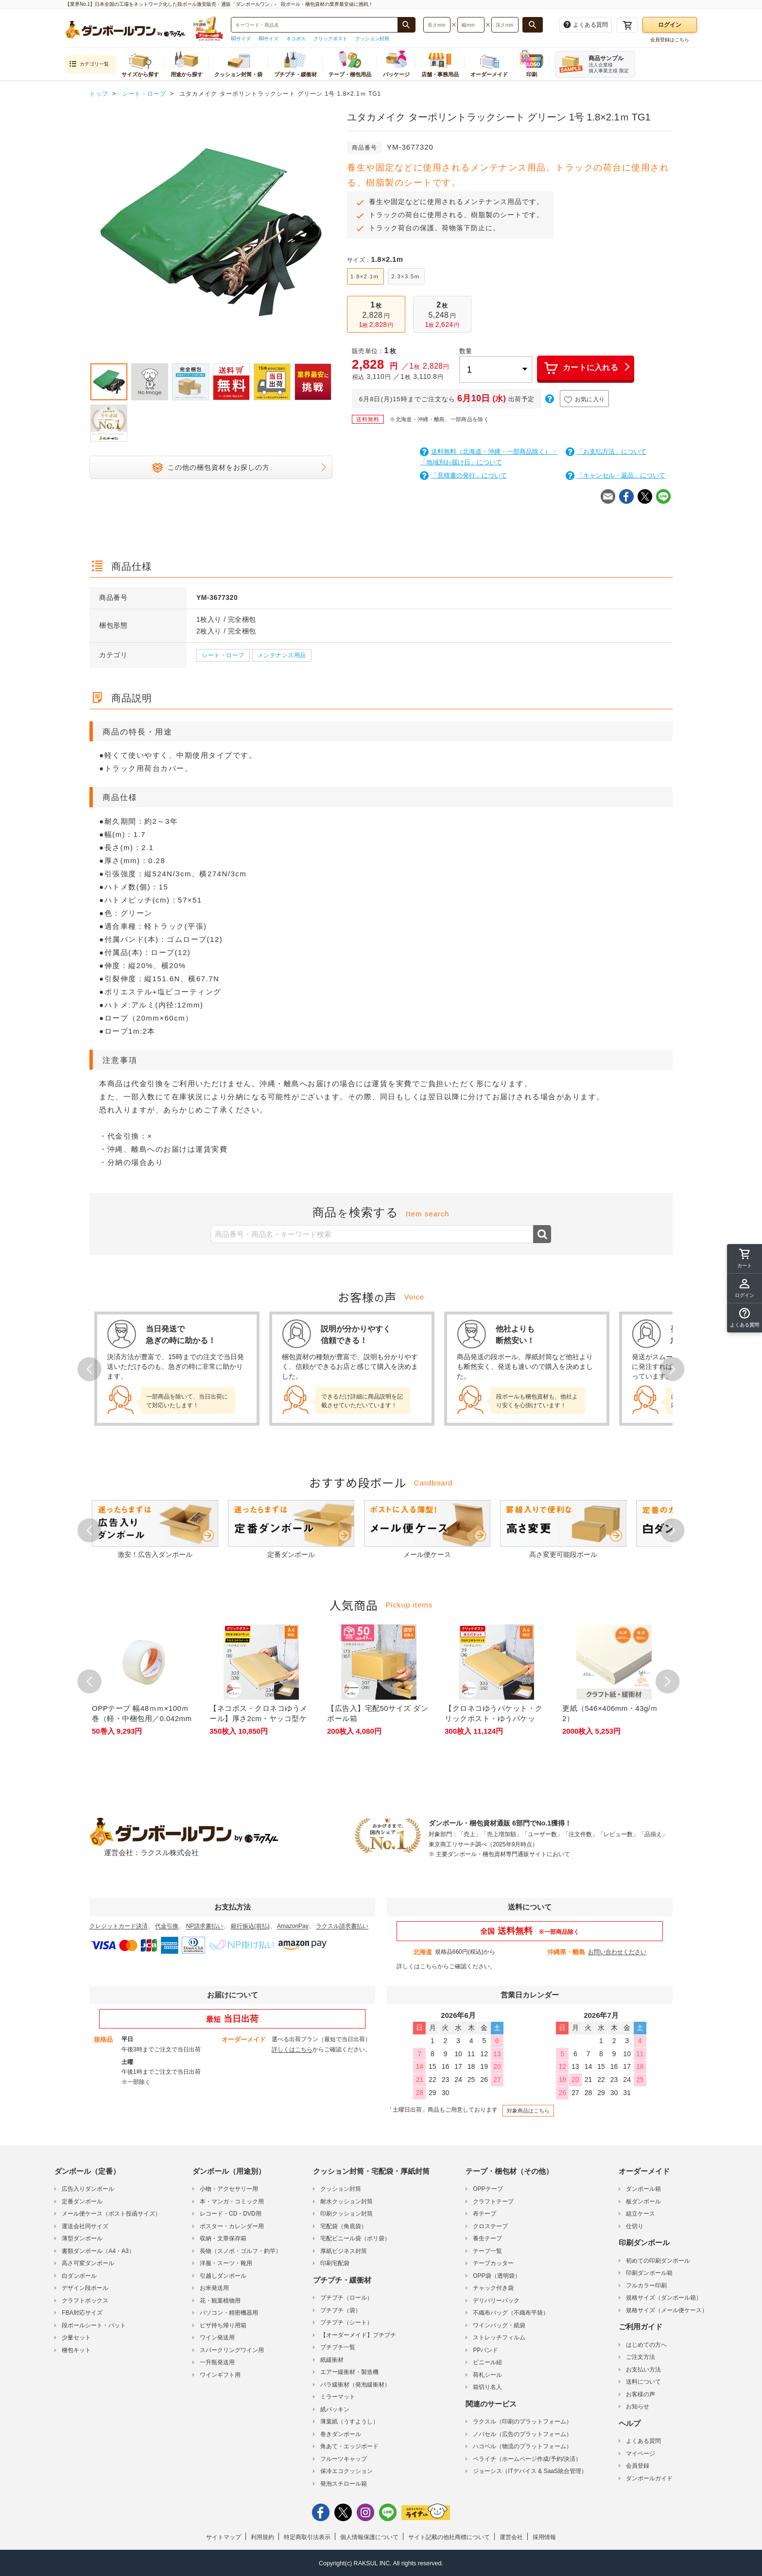  What do you see at coordinates (406, 24) in the screenshot?
I see `[商品番号、商品名、キーワード検索で検索する]` at bounding box center [406, 24].